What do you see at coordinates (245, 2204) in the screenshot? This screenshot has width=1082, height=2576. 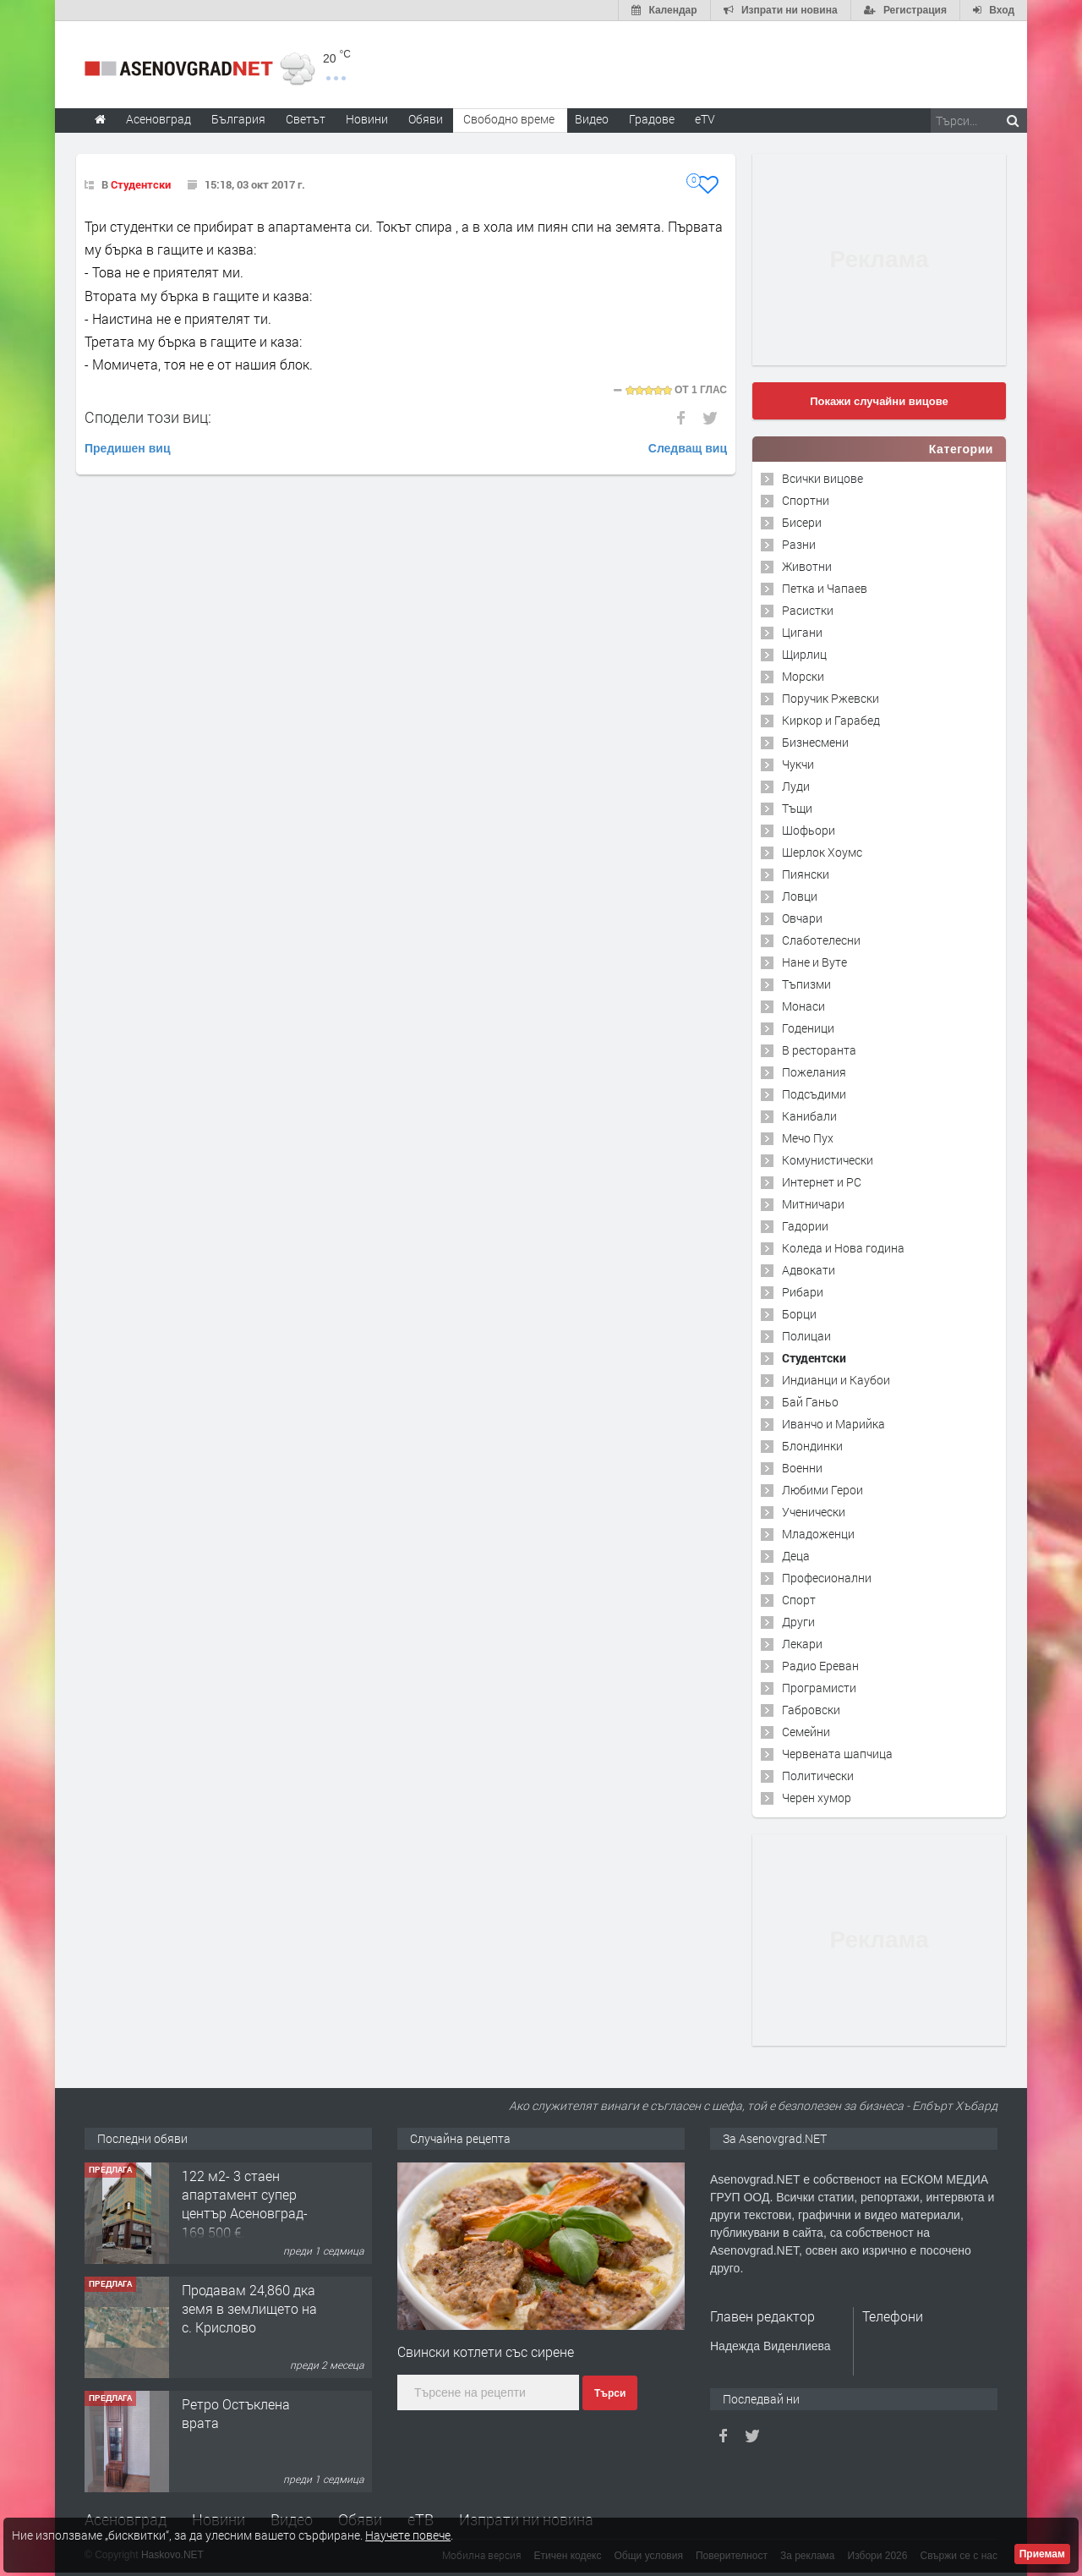 I see `122 м2- 3 стаен апартамент супер център Асеновград- 169 500 €.` at bounding box center [245, 2204].